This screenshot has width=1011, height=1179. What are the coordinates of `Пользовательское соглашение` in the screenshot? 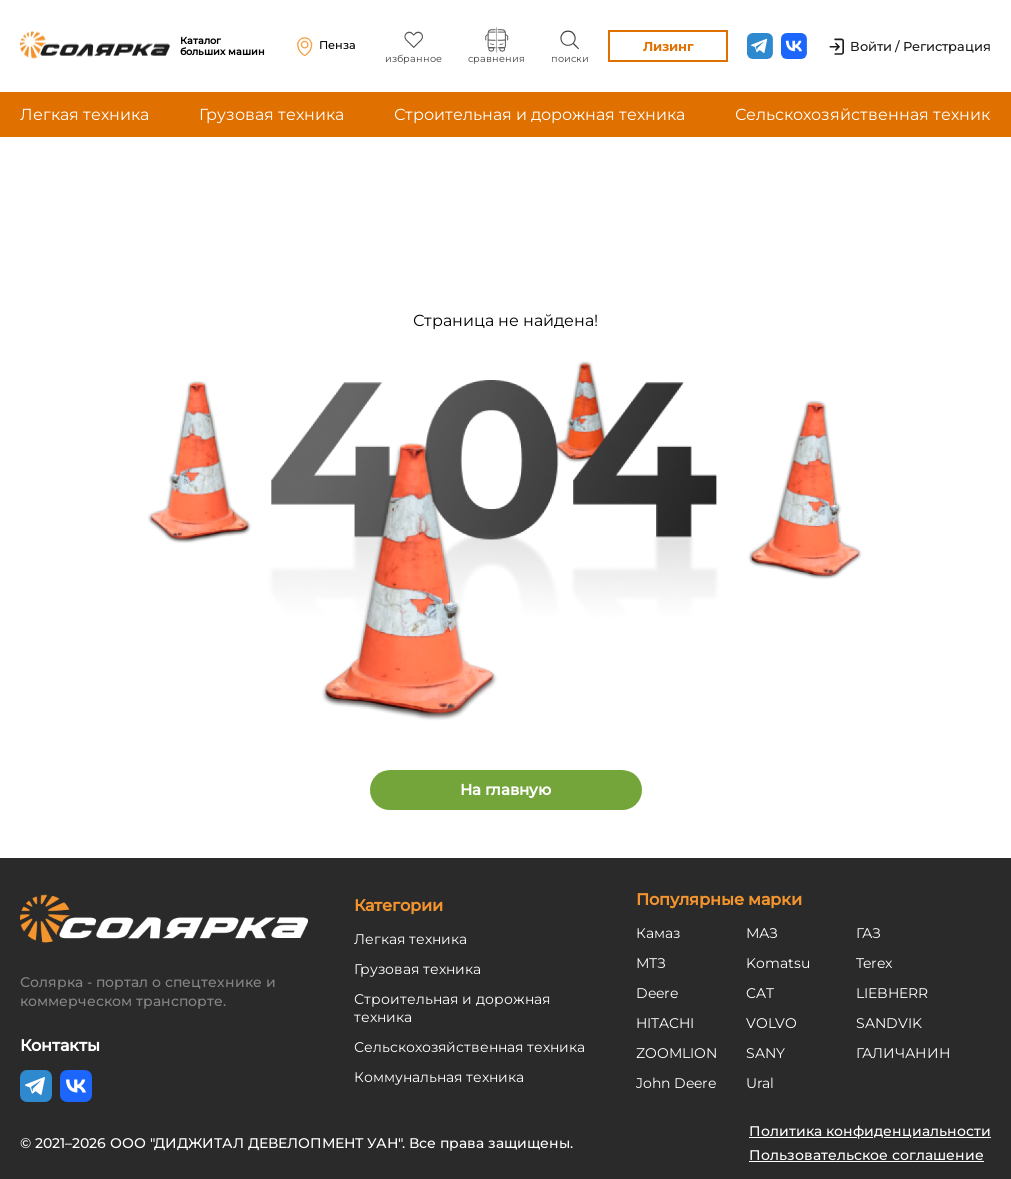 It's located at (866, 1155).